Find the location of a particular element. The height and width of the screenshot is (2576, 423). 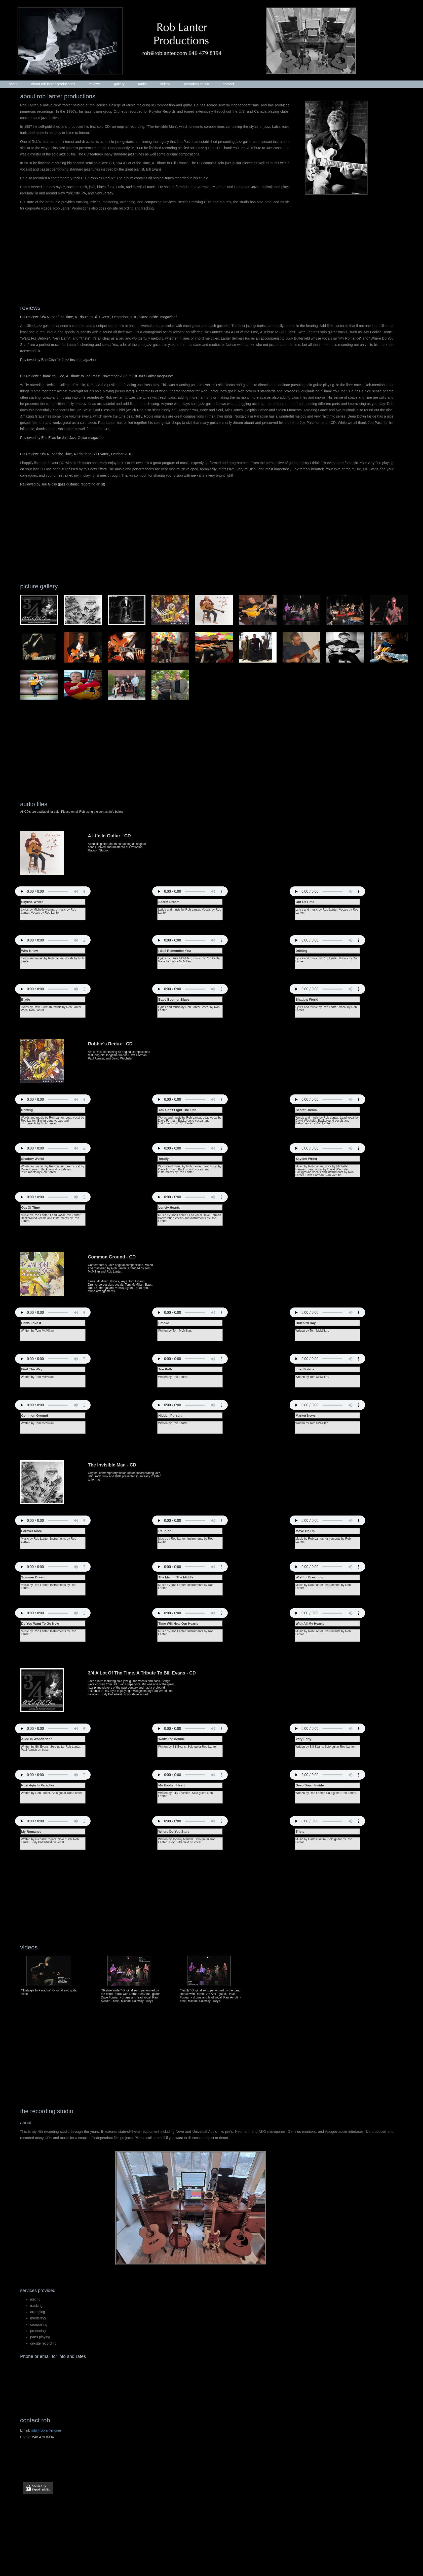

Words and music by Rob Lanter. Lead vocal by Dave Forman. Background vocals and instruments by Rob Lanter. is located at coordinates (190, 1122).